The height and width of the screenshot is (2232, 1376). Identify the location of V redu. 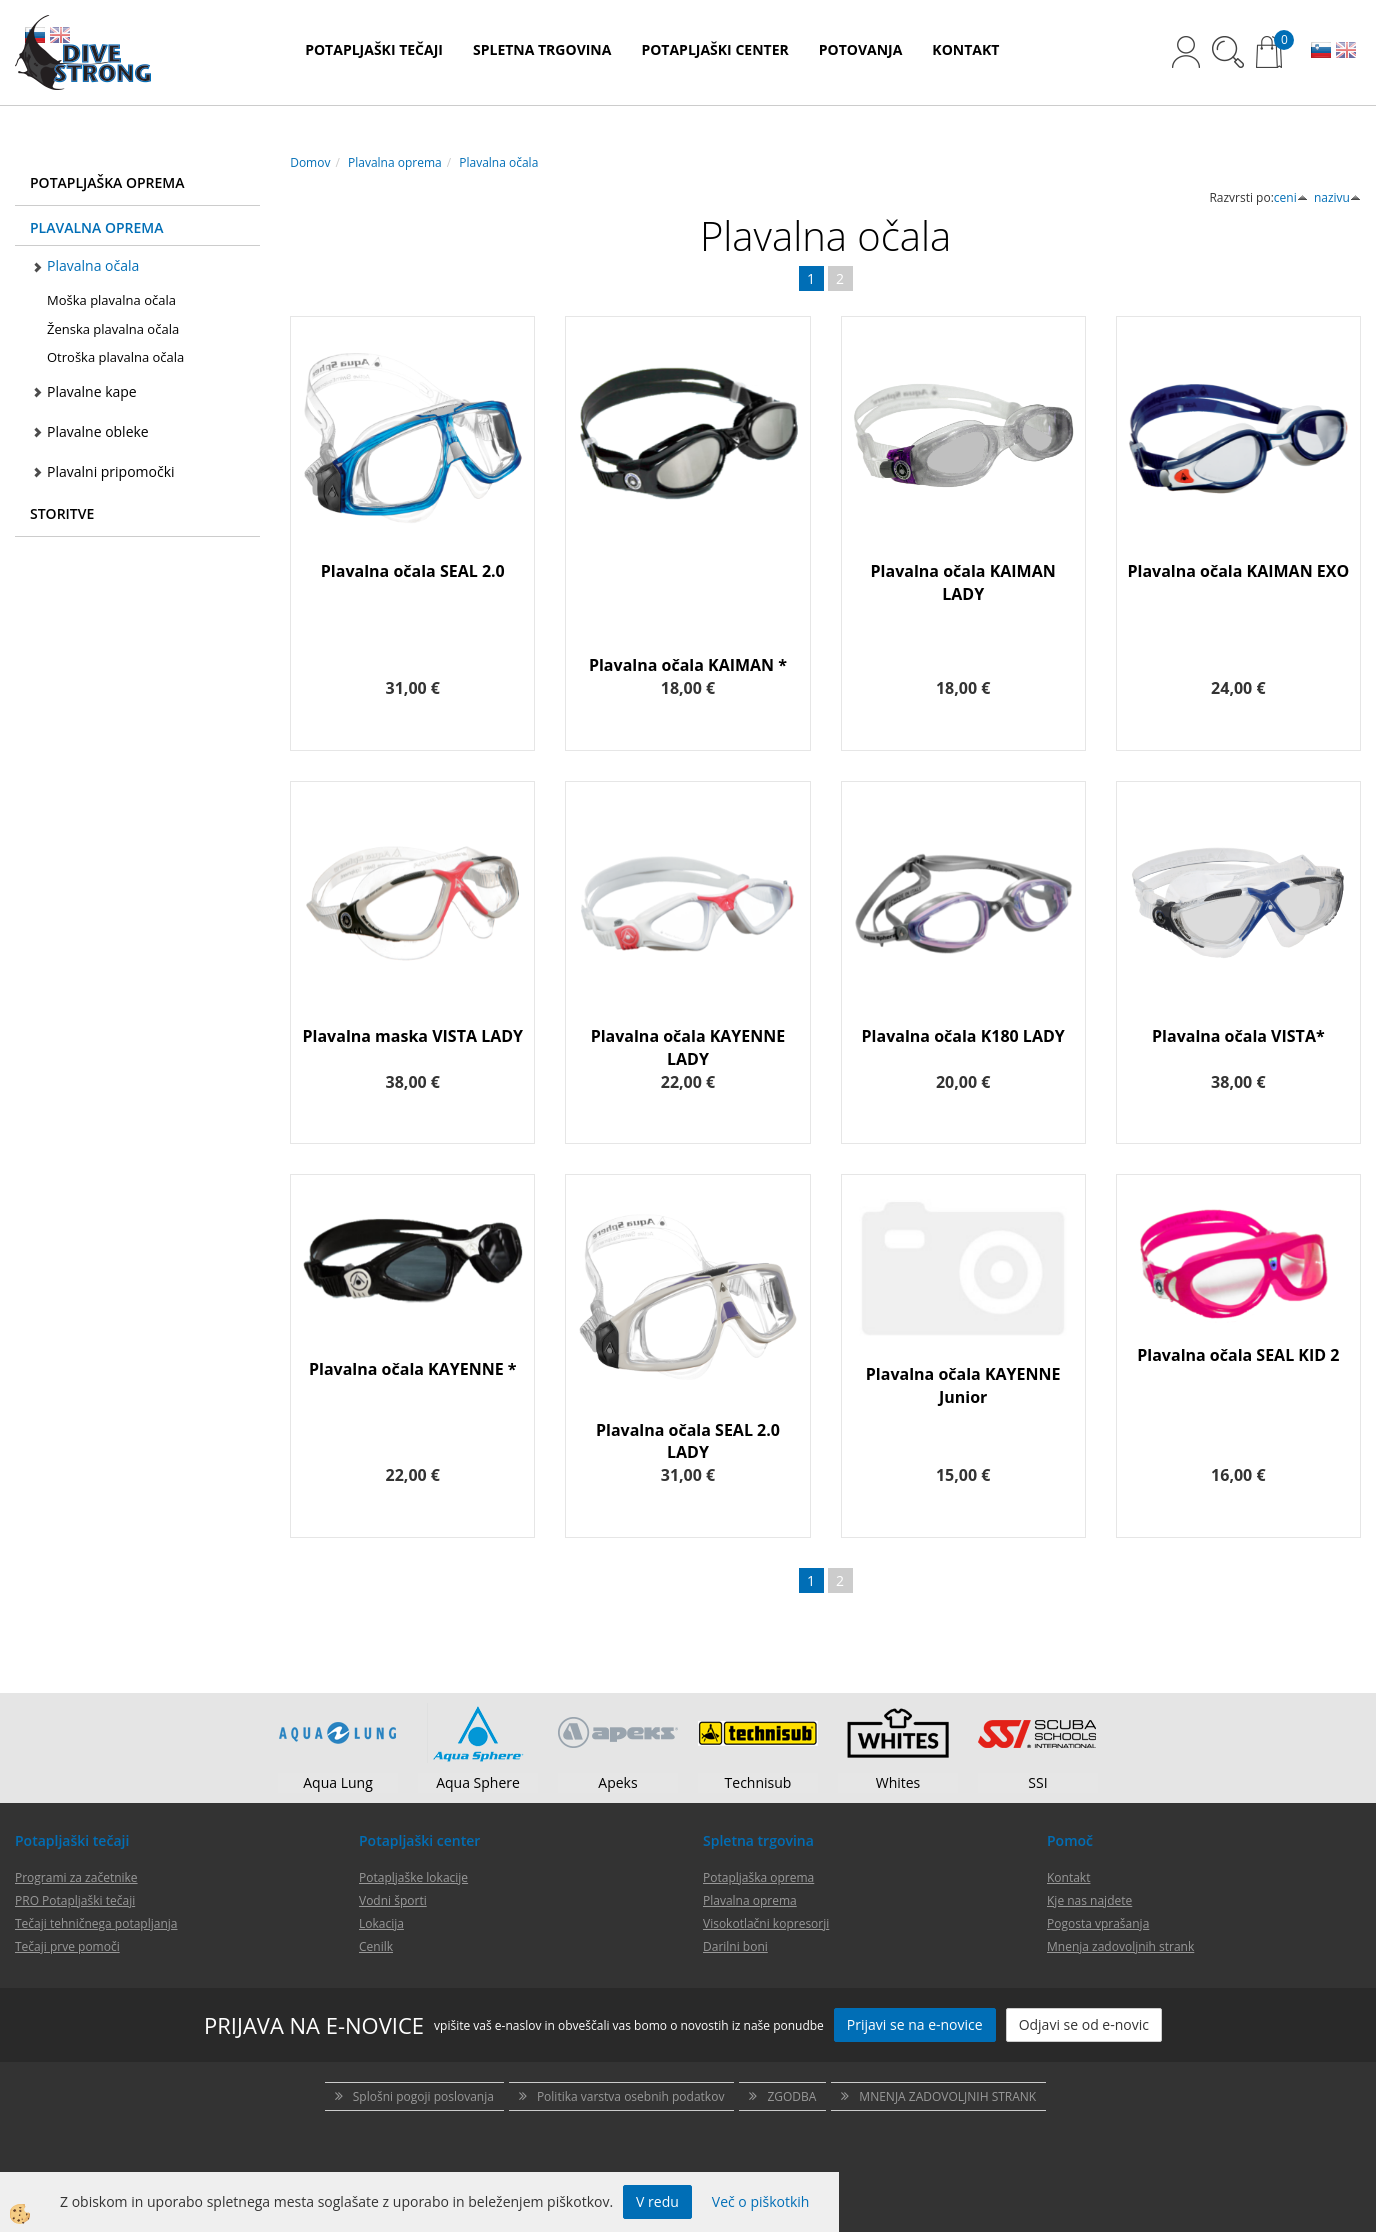
(657, 2201).